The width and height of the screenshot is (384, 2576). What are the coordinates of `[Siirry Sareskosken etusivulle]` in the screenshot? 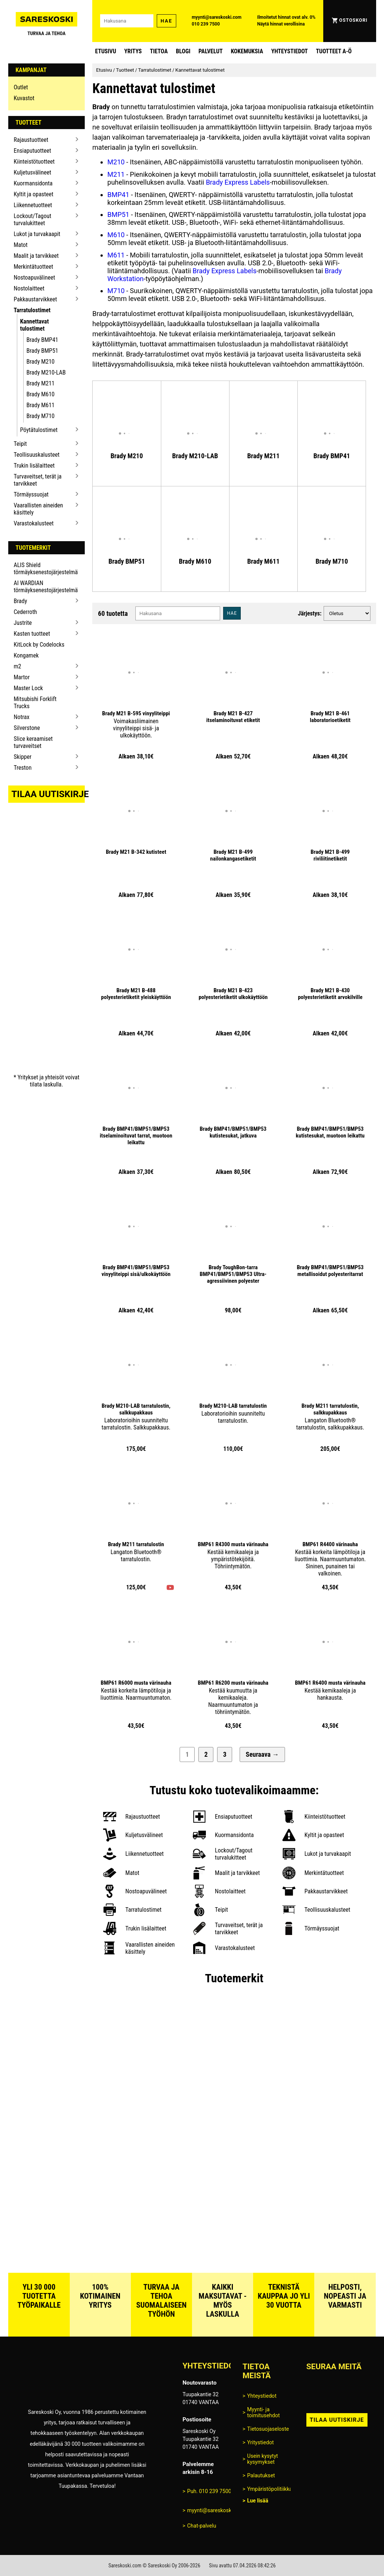 It's located at (46, 21).